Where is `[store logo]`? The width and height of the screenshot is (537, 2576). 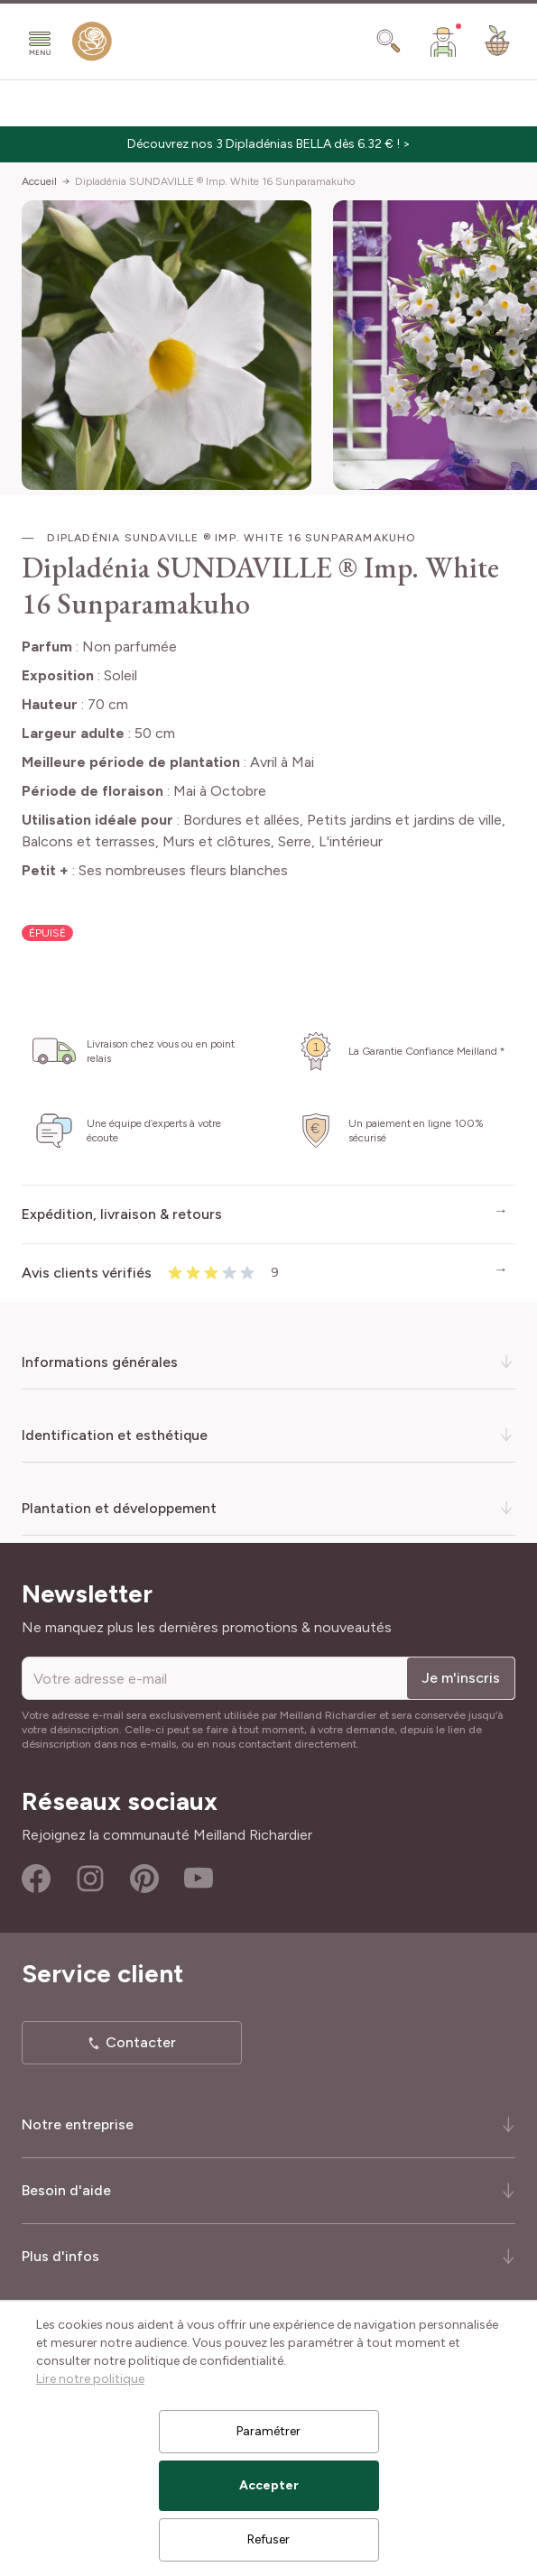
[store logo] is located at coordinates (92, 45).